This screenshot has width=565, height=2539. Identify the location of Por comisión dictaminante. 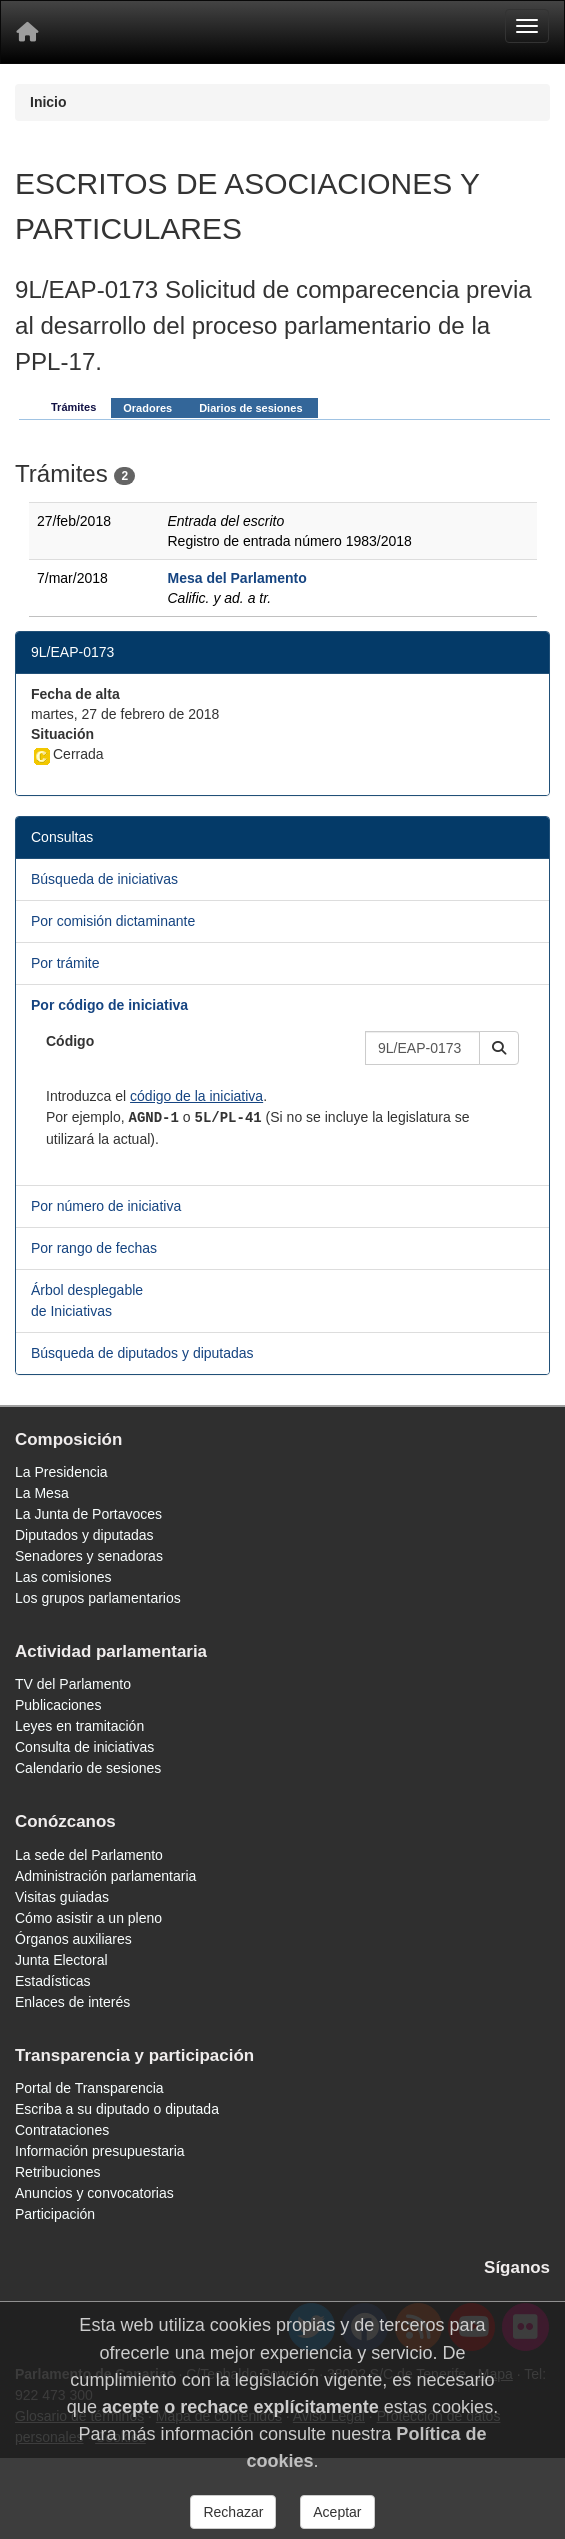
(113, 921).